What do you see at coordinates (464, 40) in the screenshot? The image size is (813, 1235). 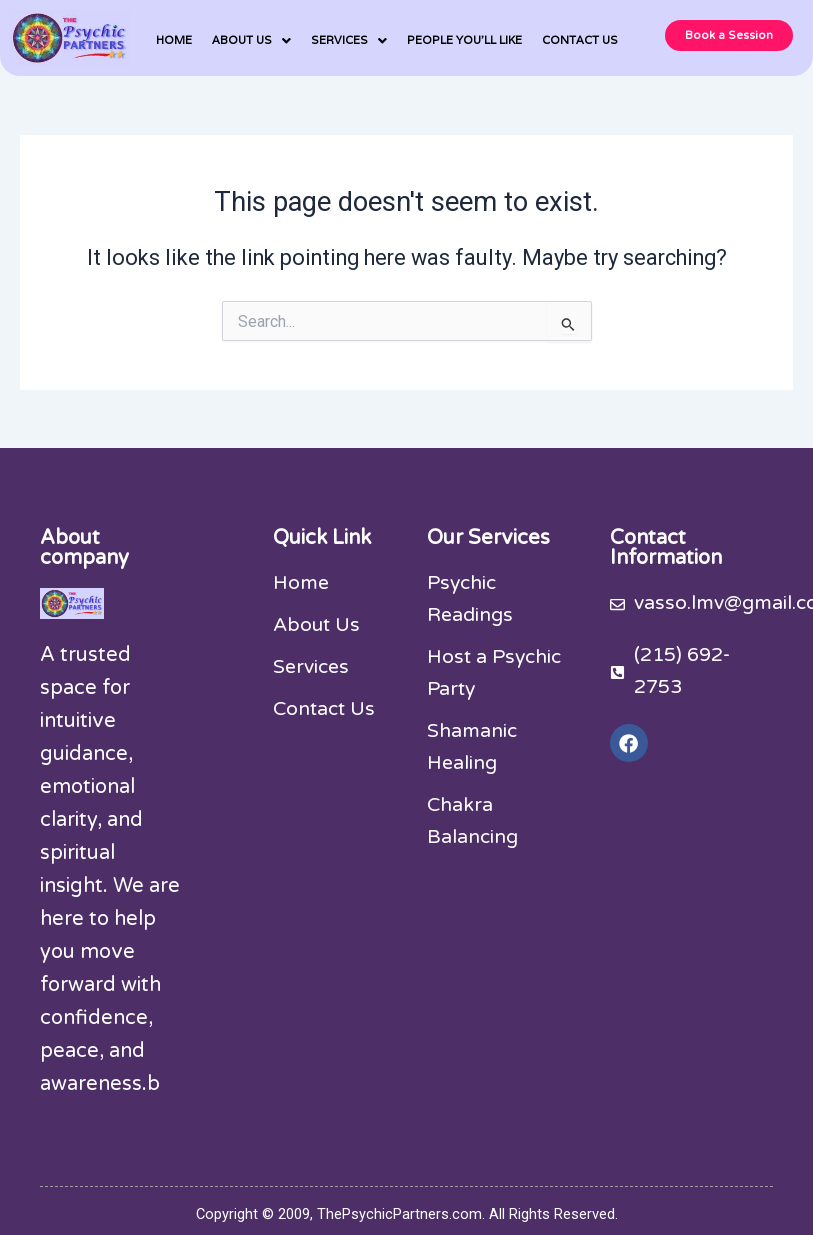 I see `PEOPLE YOU’LL LIKE` at bounding box center [464, 40].